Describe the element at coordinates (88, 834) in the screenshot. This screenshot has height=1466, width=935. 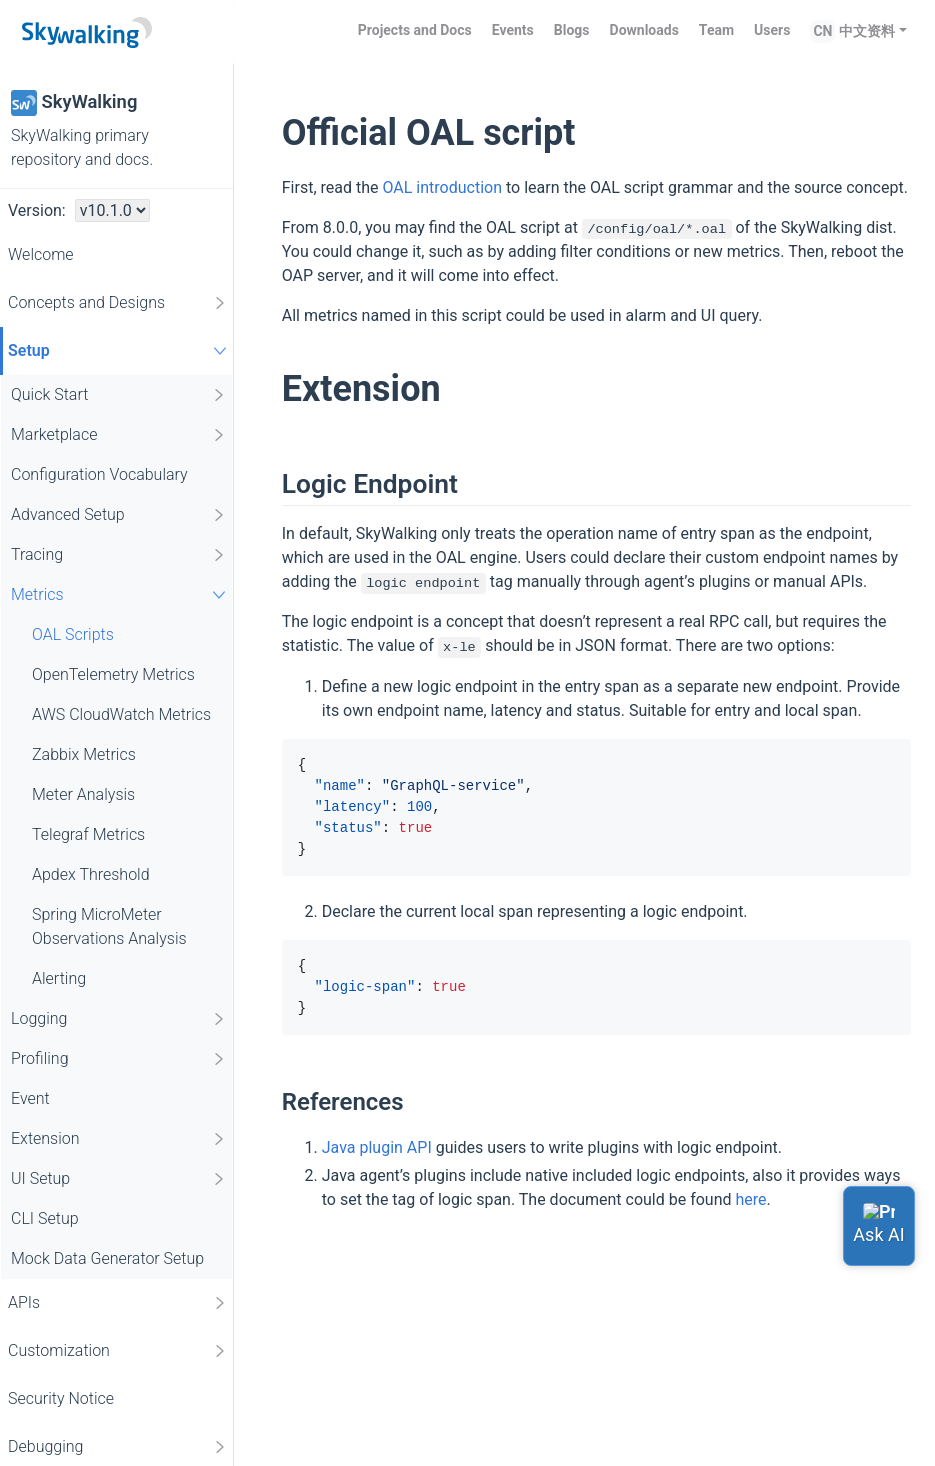
I see `Telegraf Metrics` at that location.